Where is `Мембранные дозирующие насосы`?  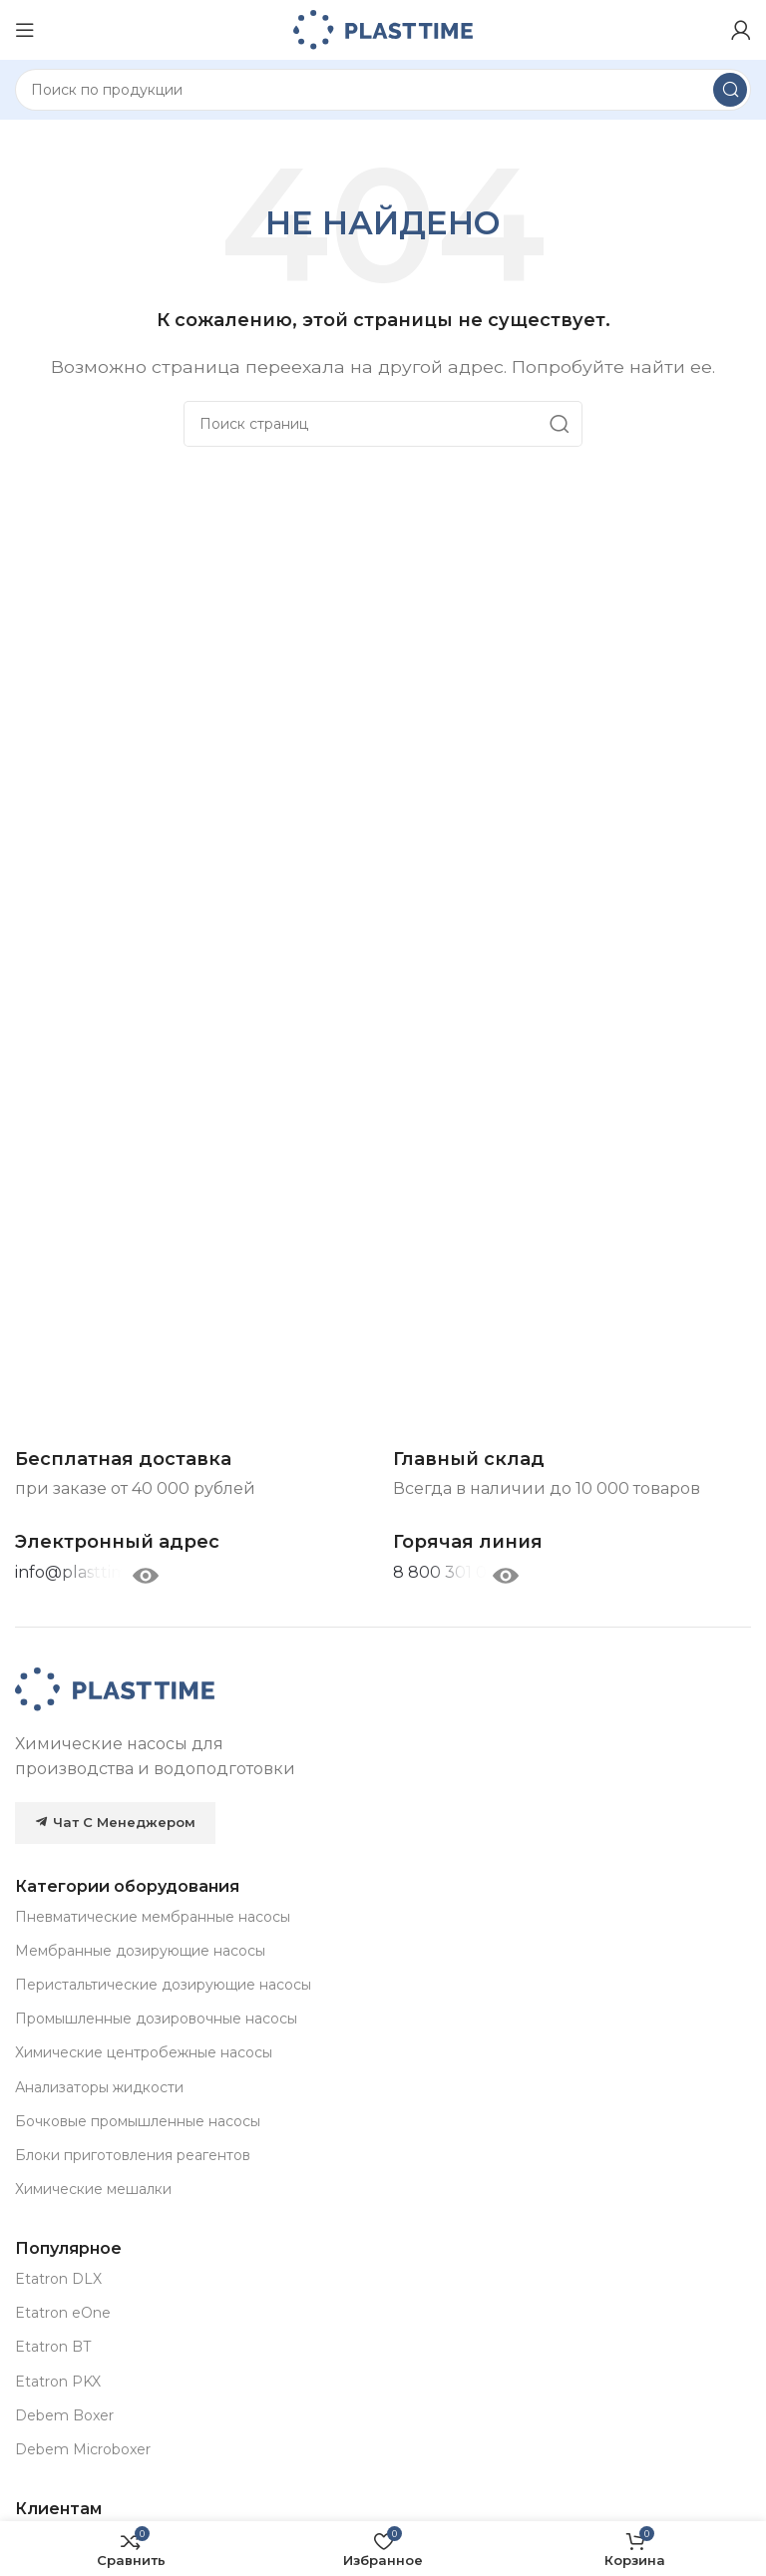 Мембранные дозирующие насосы is located at coordinates (140, 1951).